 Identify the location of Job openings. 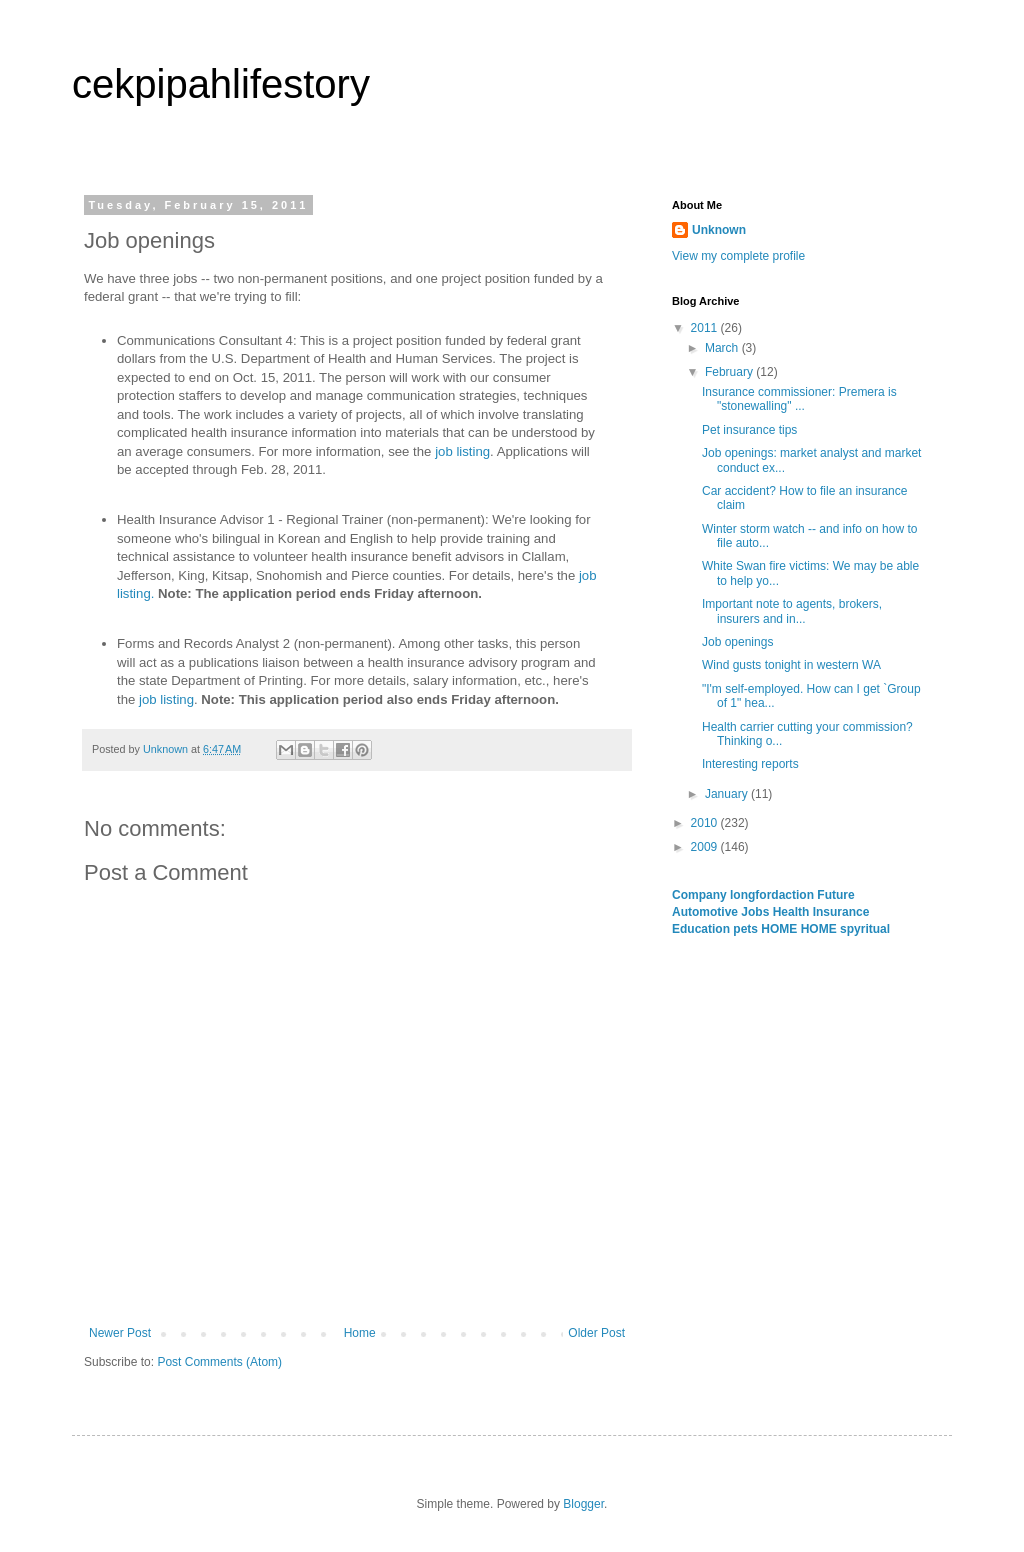
(737, 642).